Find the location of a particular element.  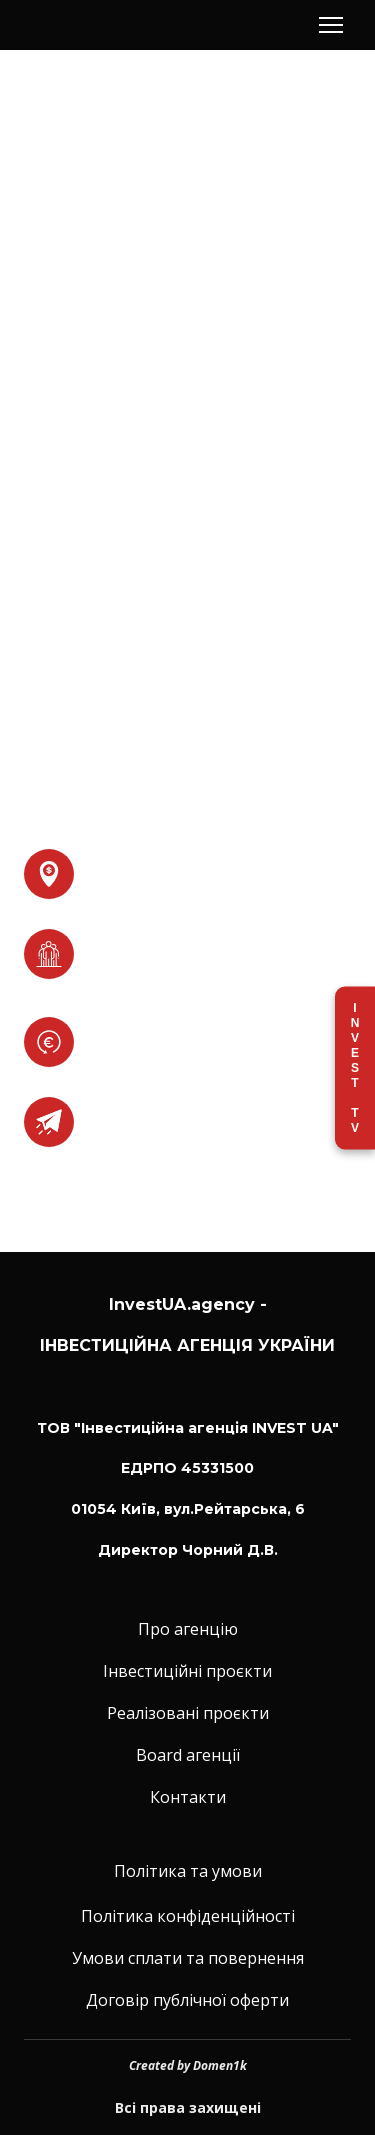

[Open navigation menu] is located at coordinates (331, 25).